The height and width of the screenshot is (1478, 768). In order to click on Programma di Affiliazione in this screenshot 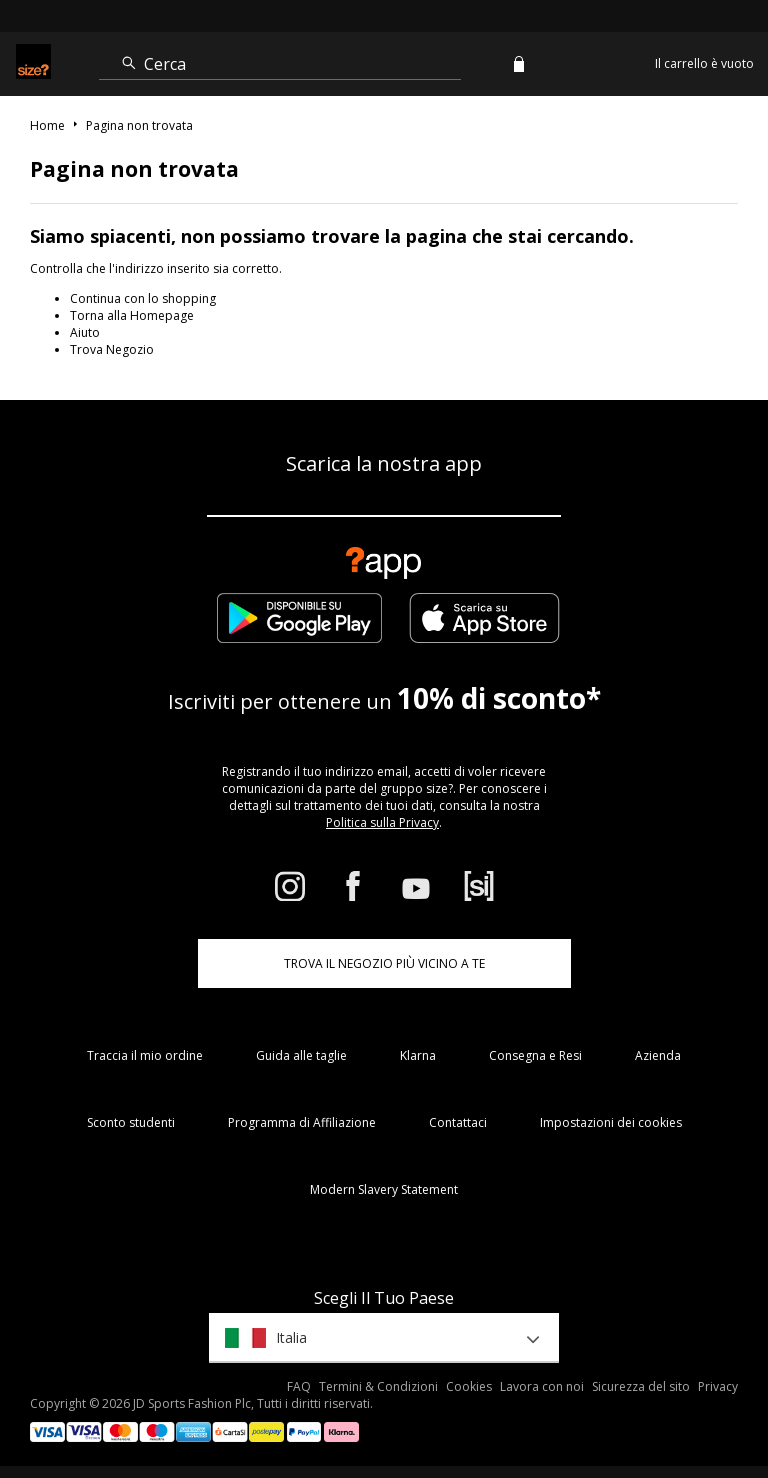, I will do `click(302, 1122)`.